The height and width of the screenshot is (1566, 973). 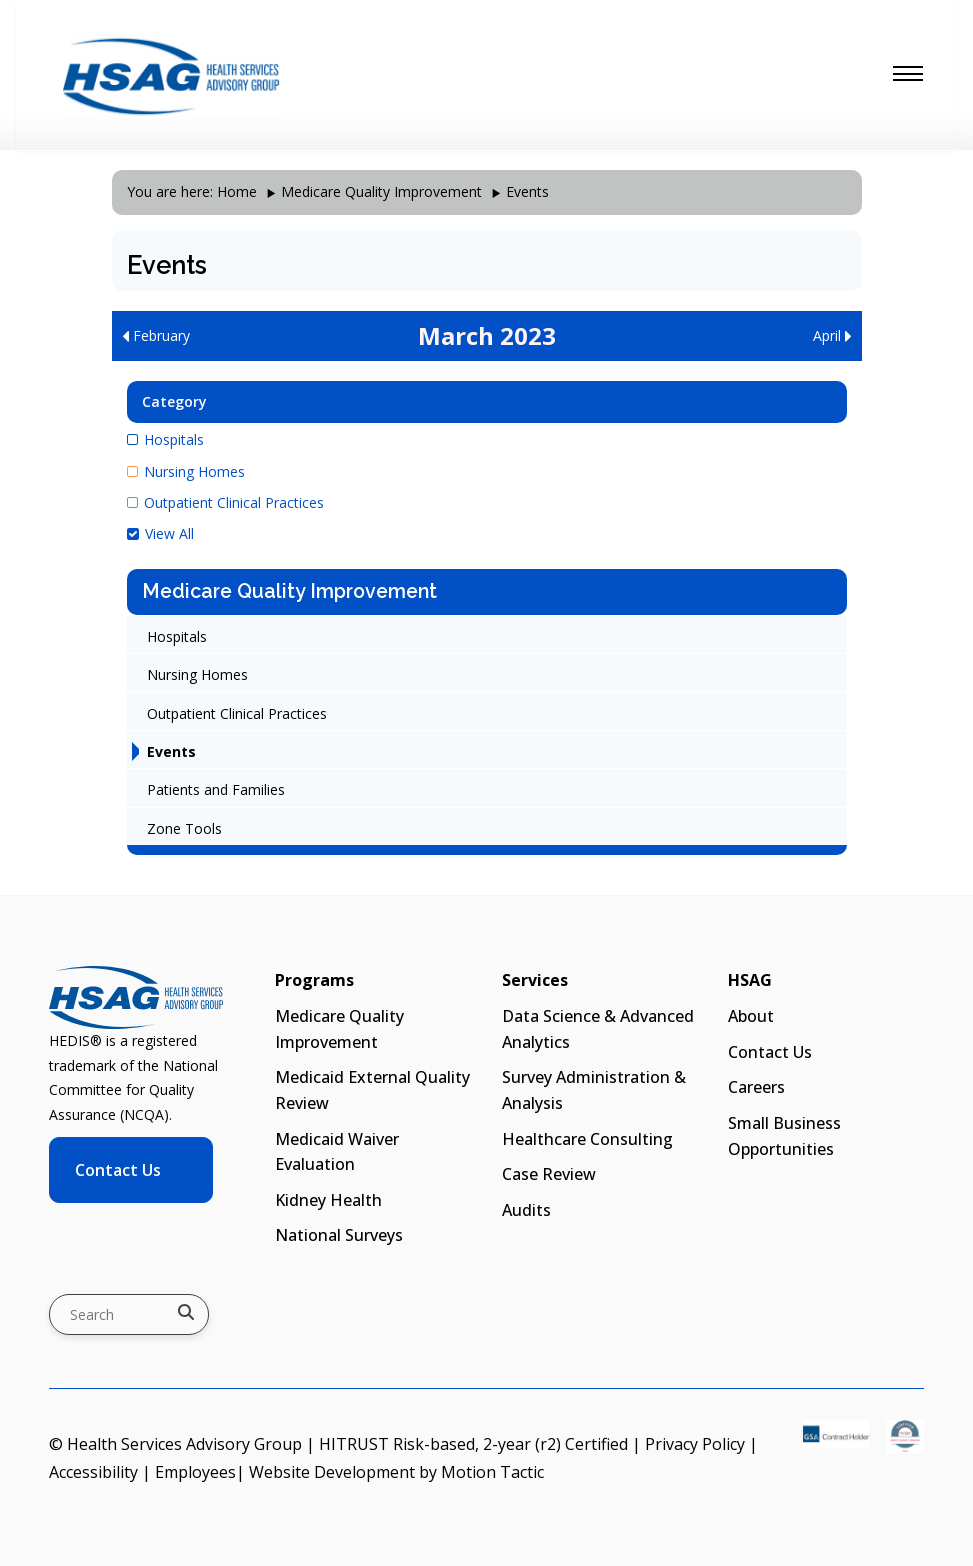 I want to click on Case Review, so click(x=549, y=1174).